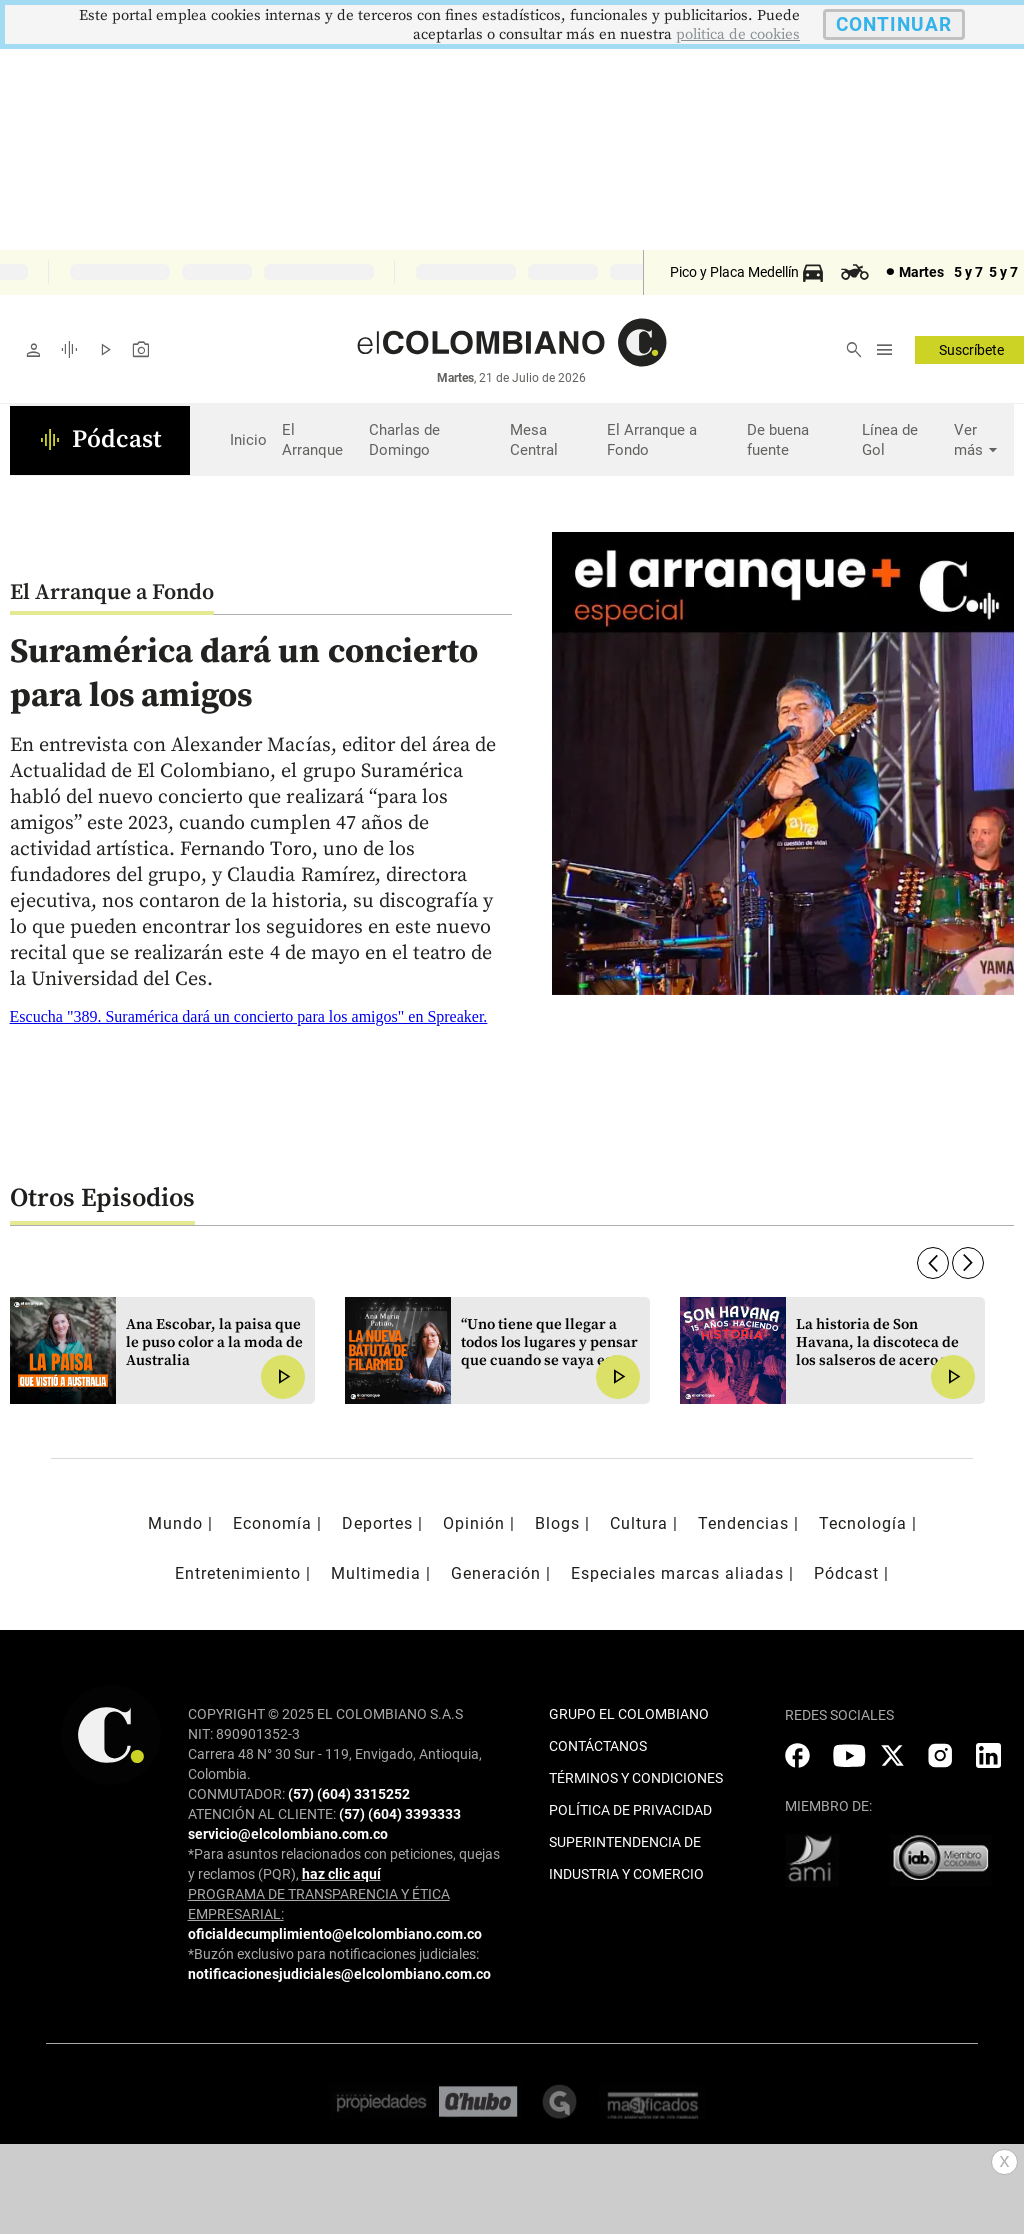  Describe the element at coordinates (738, 34) in the screenshot. I see `politica de cookies` at that location.